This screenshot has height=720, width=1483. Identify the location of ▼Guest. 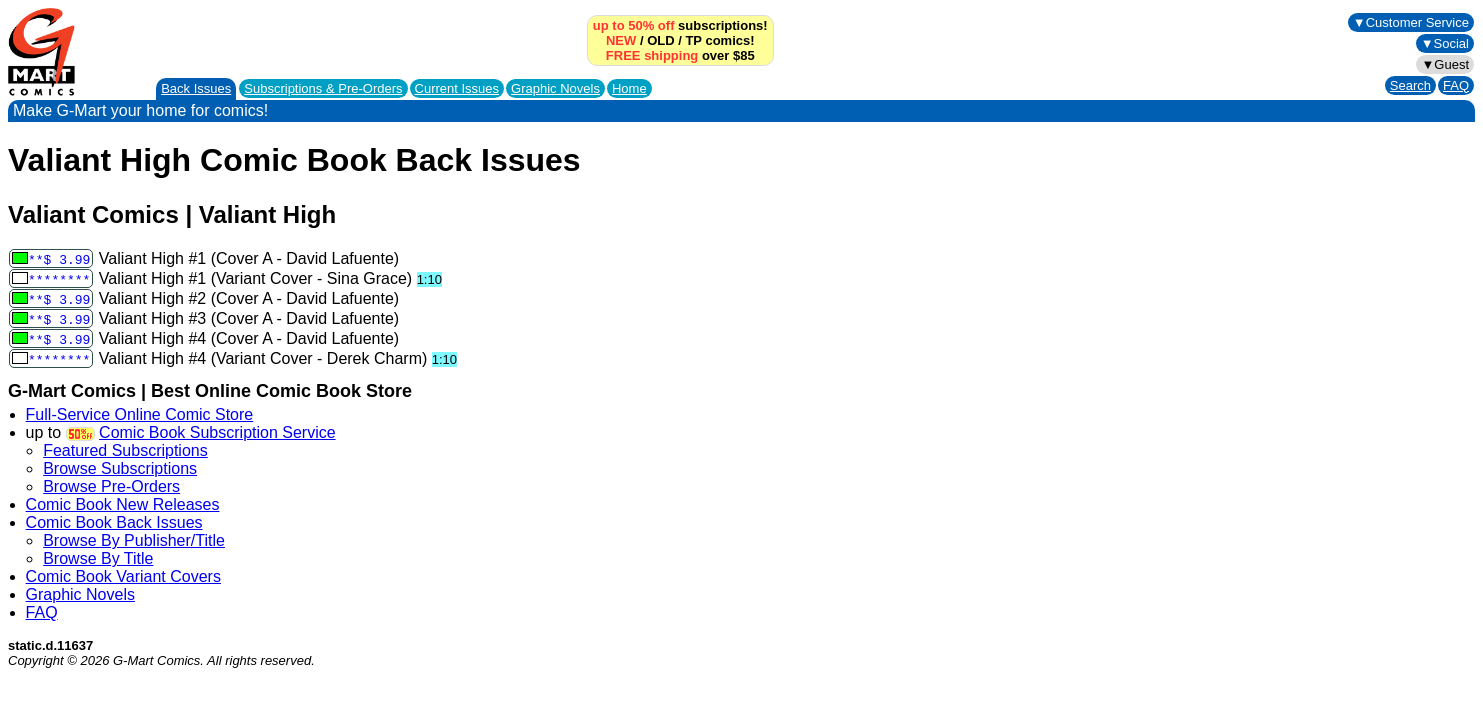
(1445, 64).